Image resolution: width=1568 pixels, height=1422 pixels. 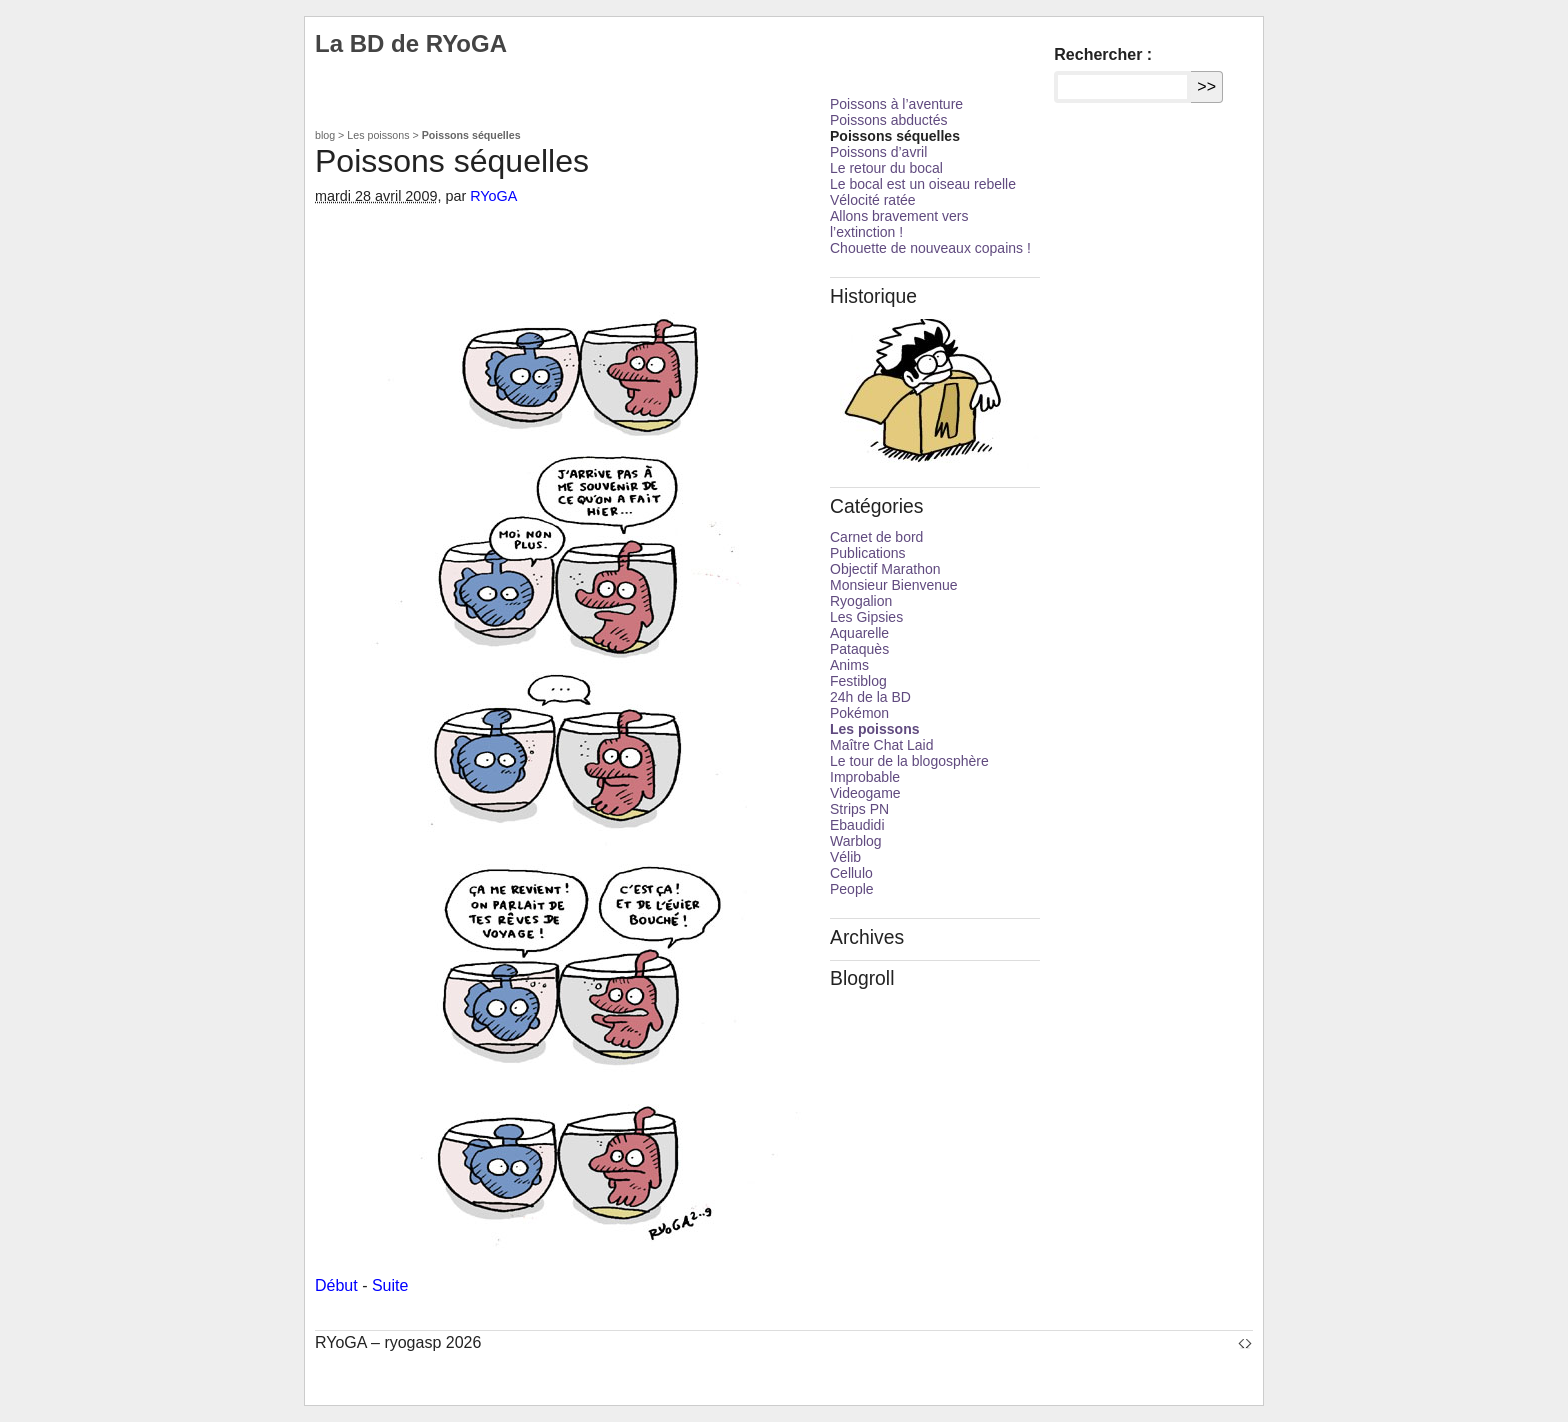 I want to click on Festiblog, so click(x=858, y=681).